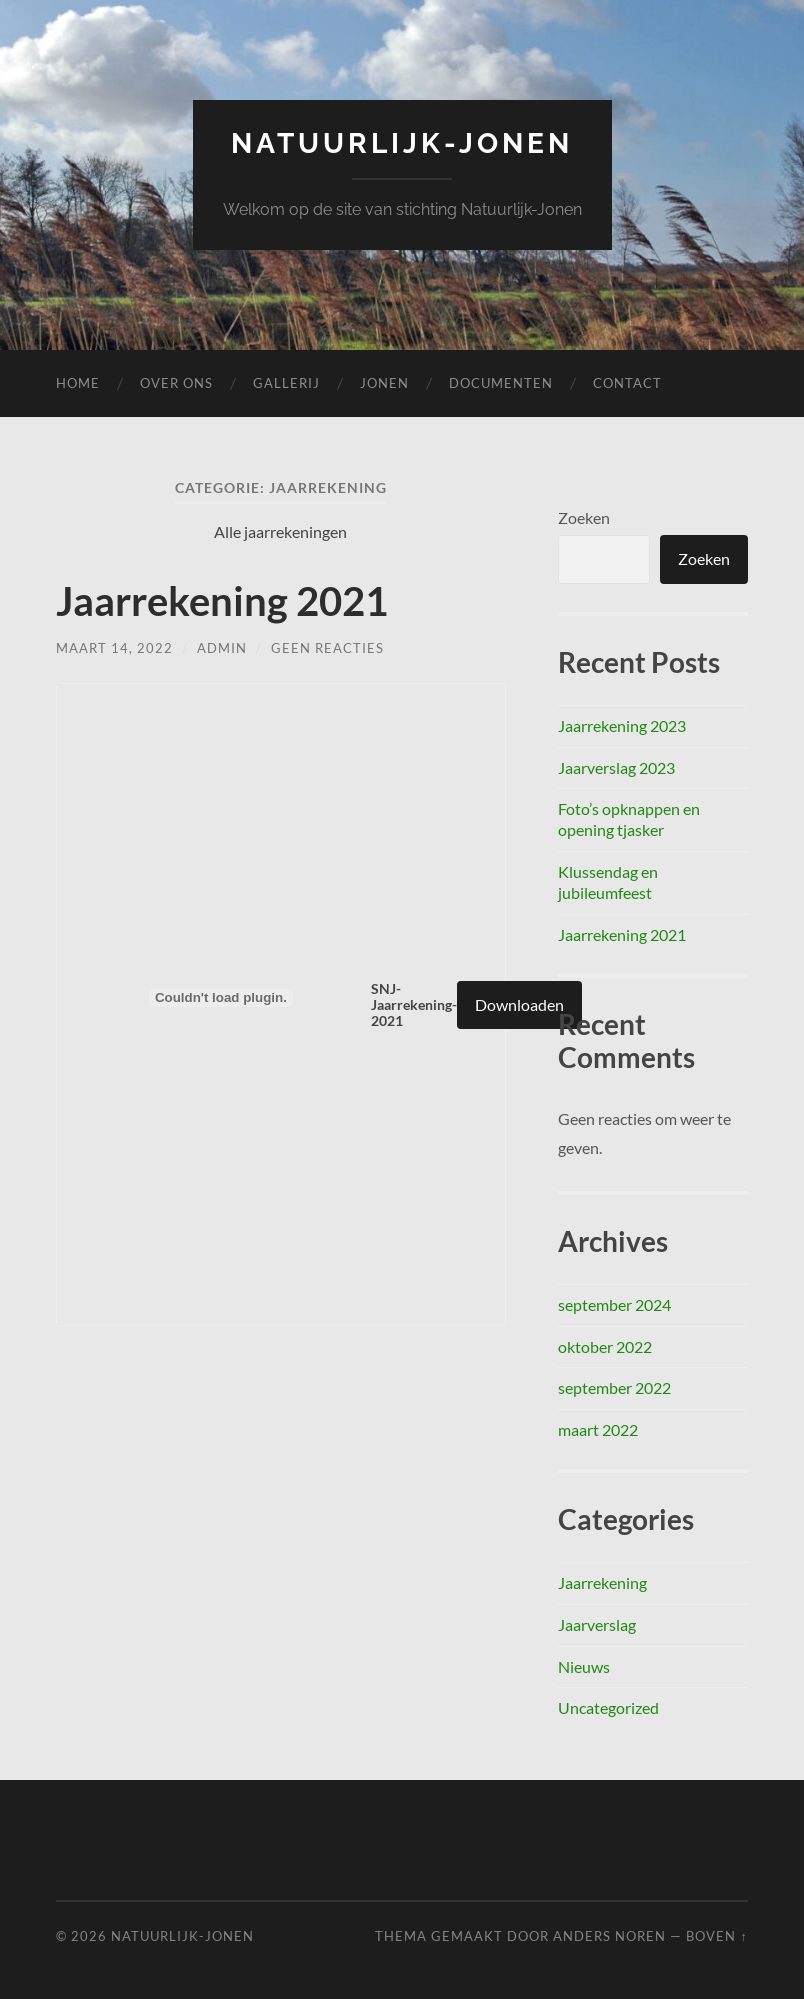  Describe the element at coordinates (627, 383) in the screenshot. I see `Contact` at that location.